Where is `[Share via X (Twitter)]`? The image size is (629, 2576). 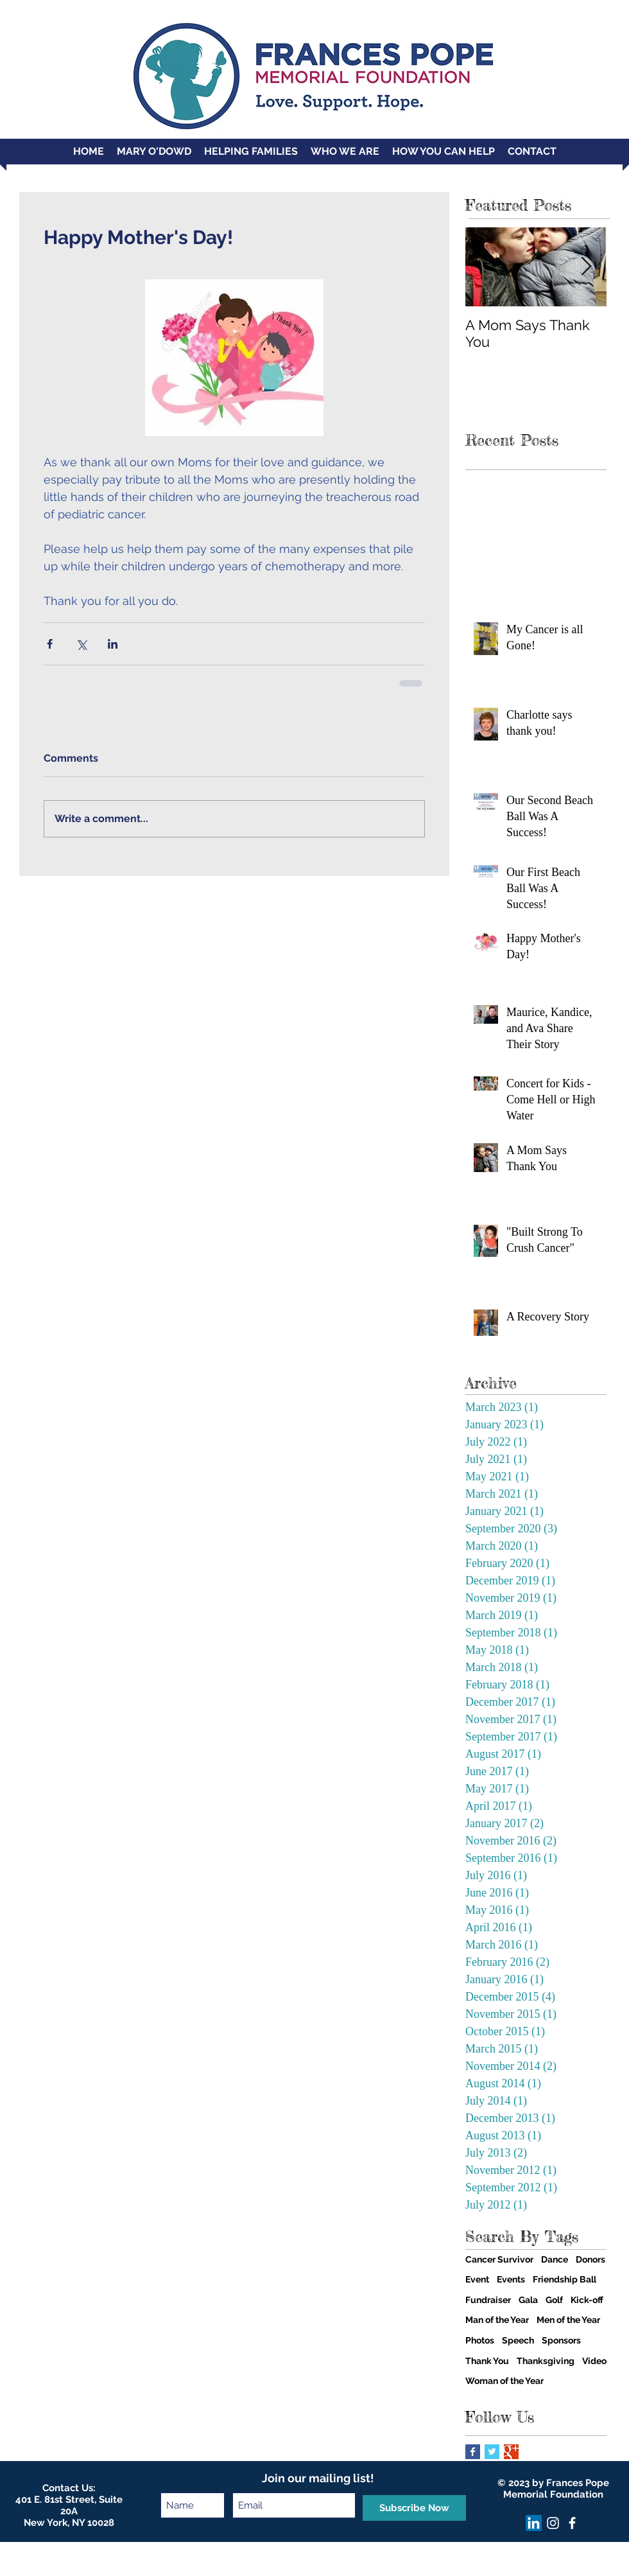 [Share via X (Twitter)] is located at coordinates (81, 644).